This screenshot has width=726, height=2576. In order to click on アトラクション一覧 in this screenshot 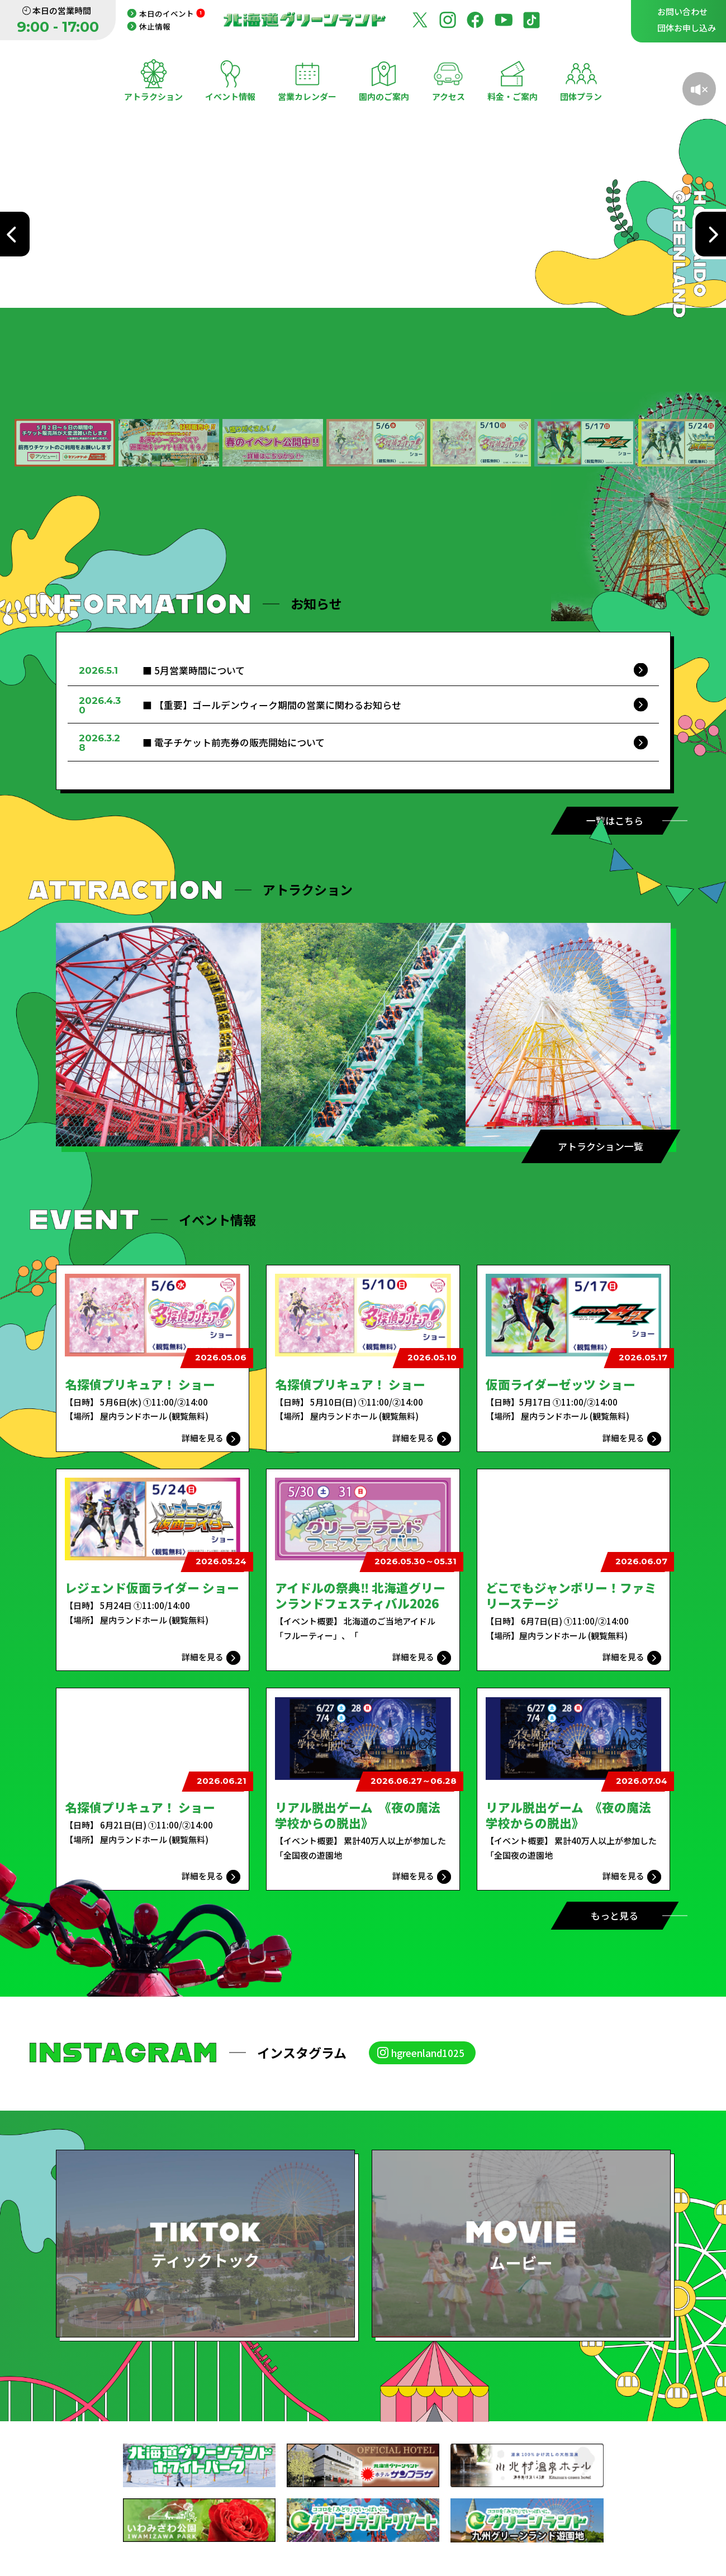, I will do `click(600, 1146)`.